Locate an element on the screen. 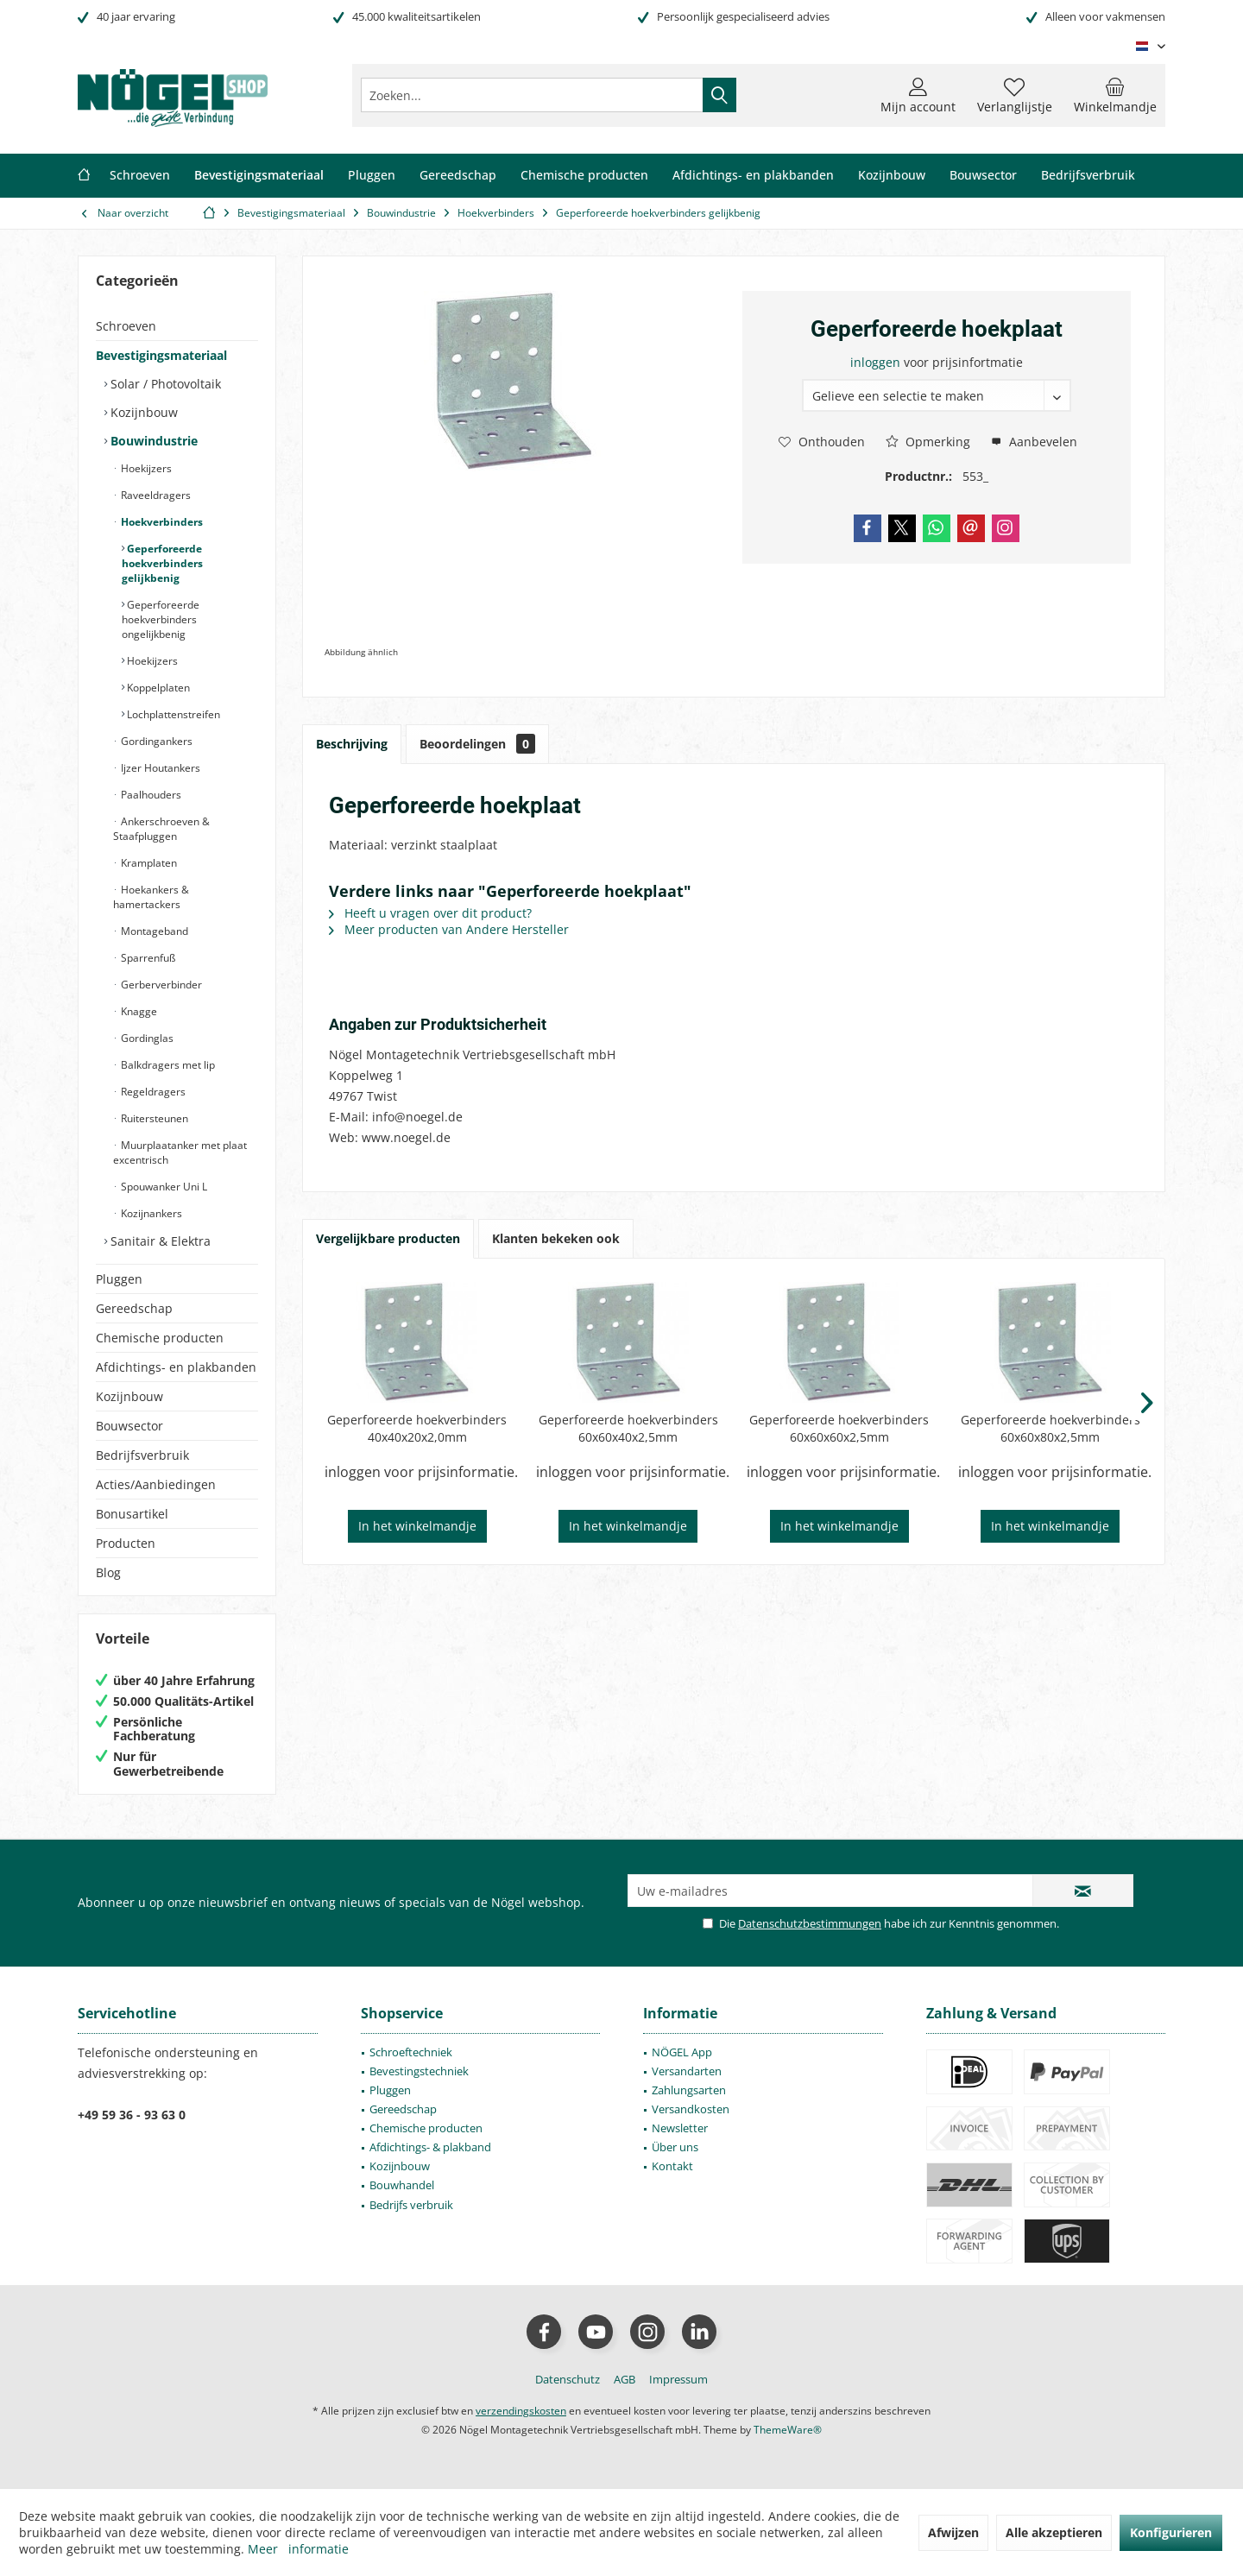 Image resolution: width=1243 pixels, height=2576 pixels. Paalhouders is located at coordinates (149, 794).